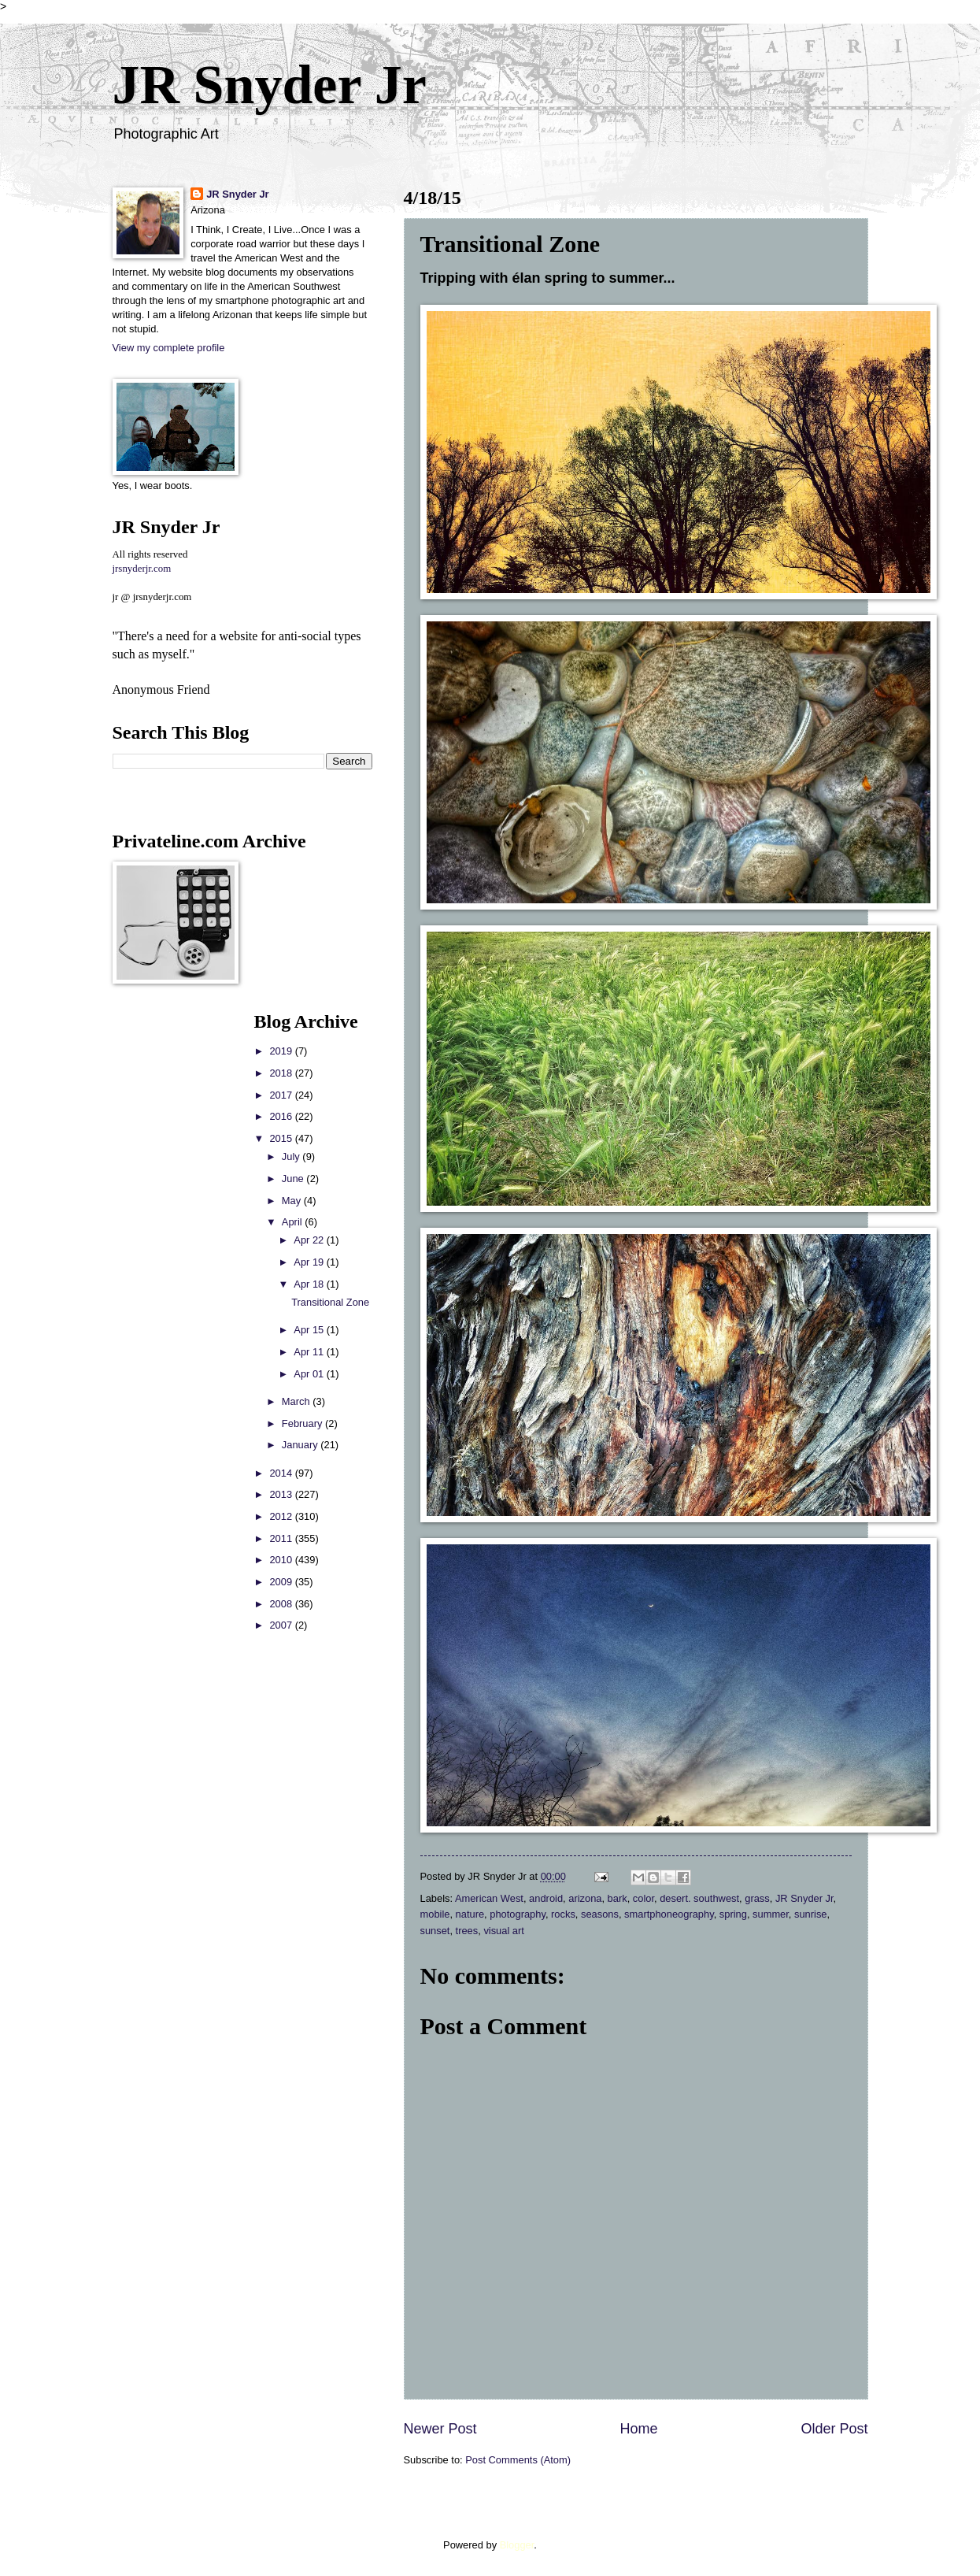  What do you see at coordinates (310, 1352) in the screenshot?
I see `Apr 11` at bounding box center [310, 1352].